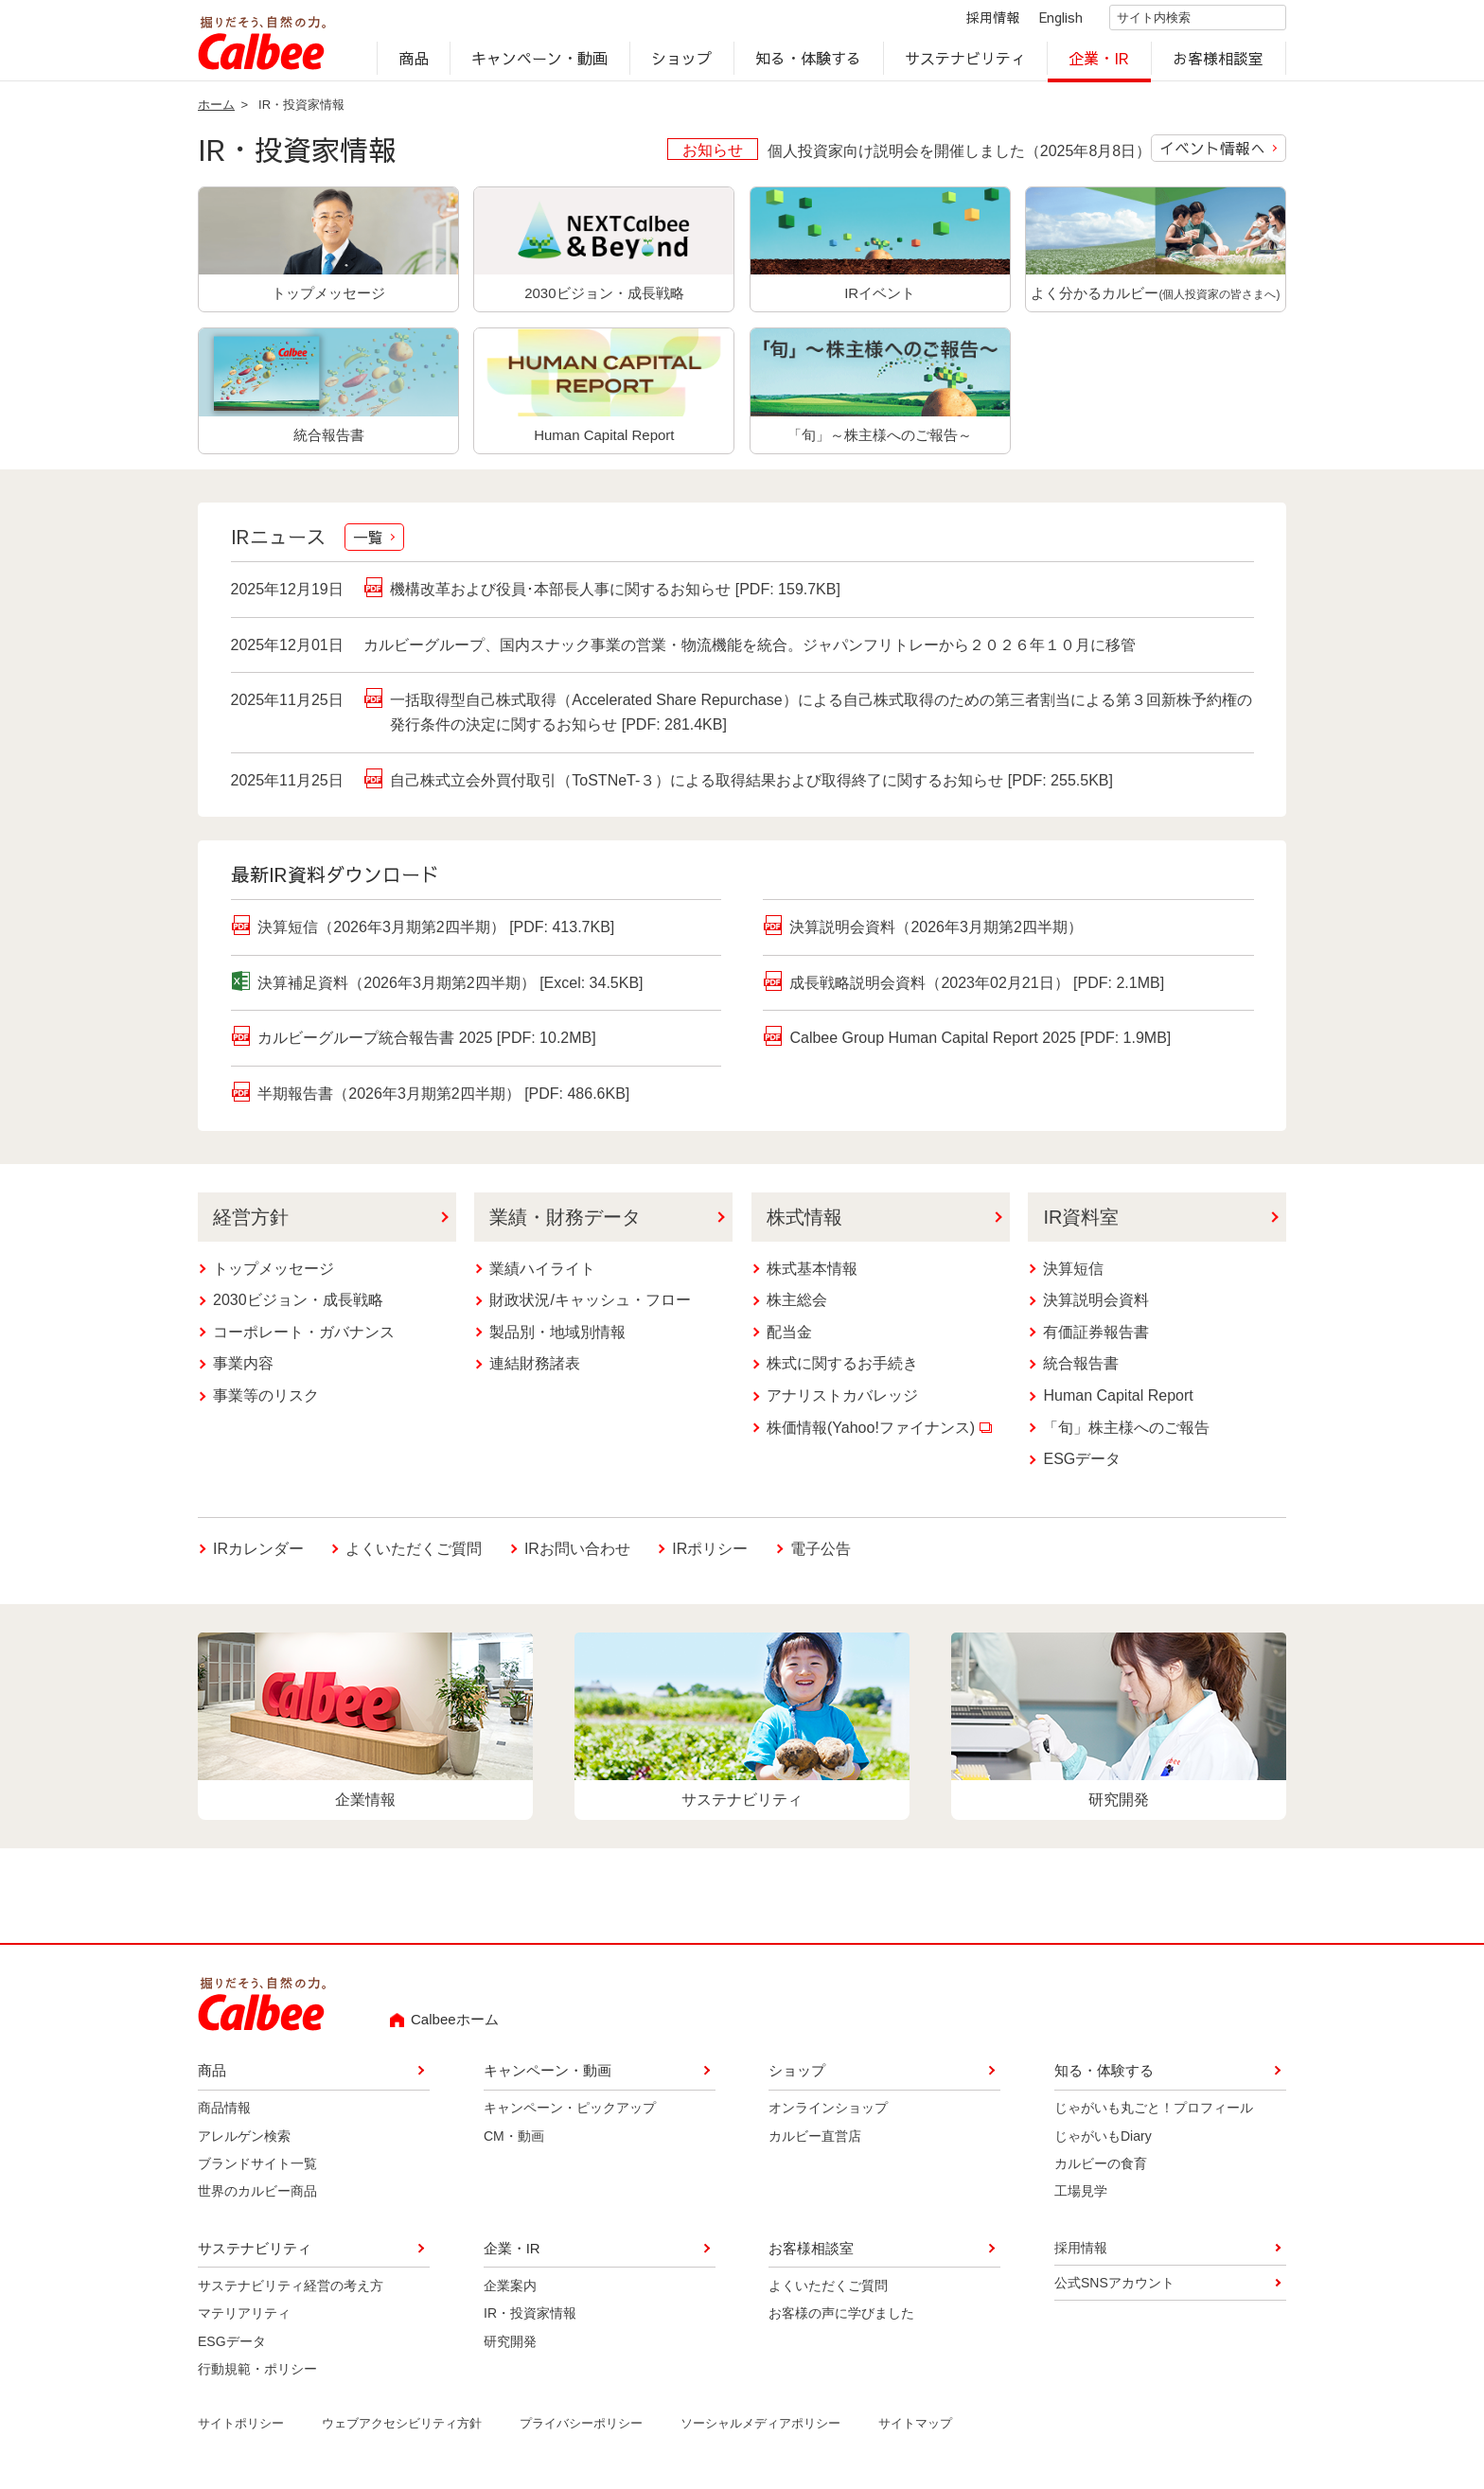 The image size is (1484, 2489). I want to click on ブランドサイト一覧, so click(257, 2170).